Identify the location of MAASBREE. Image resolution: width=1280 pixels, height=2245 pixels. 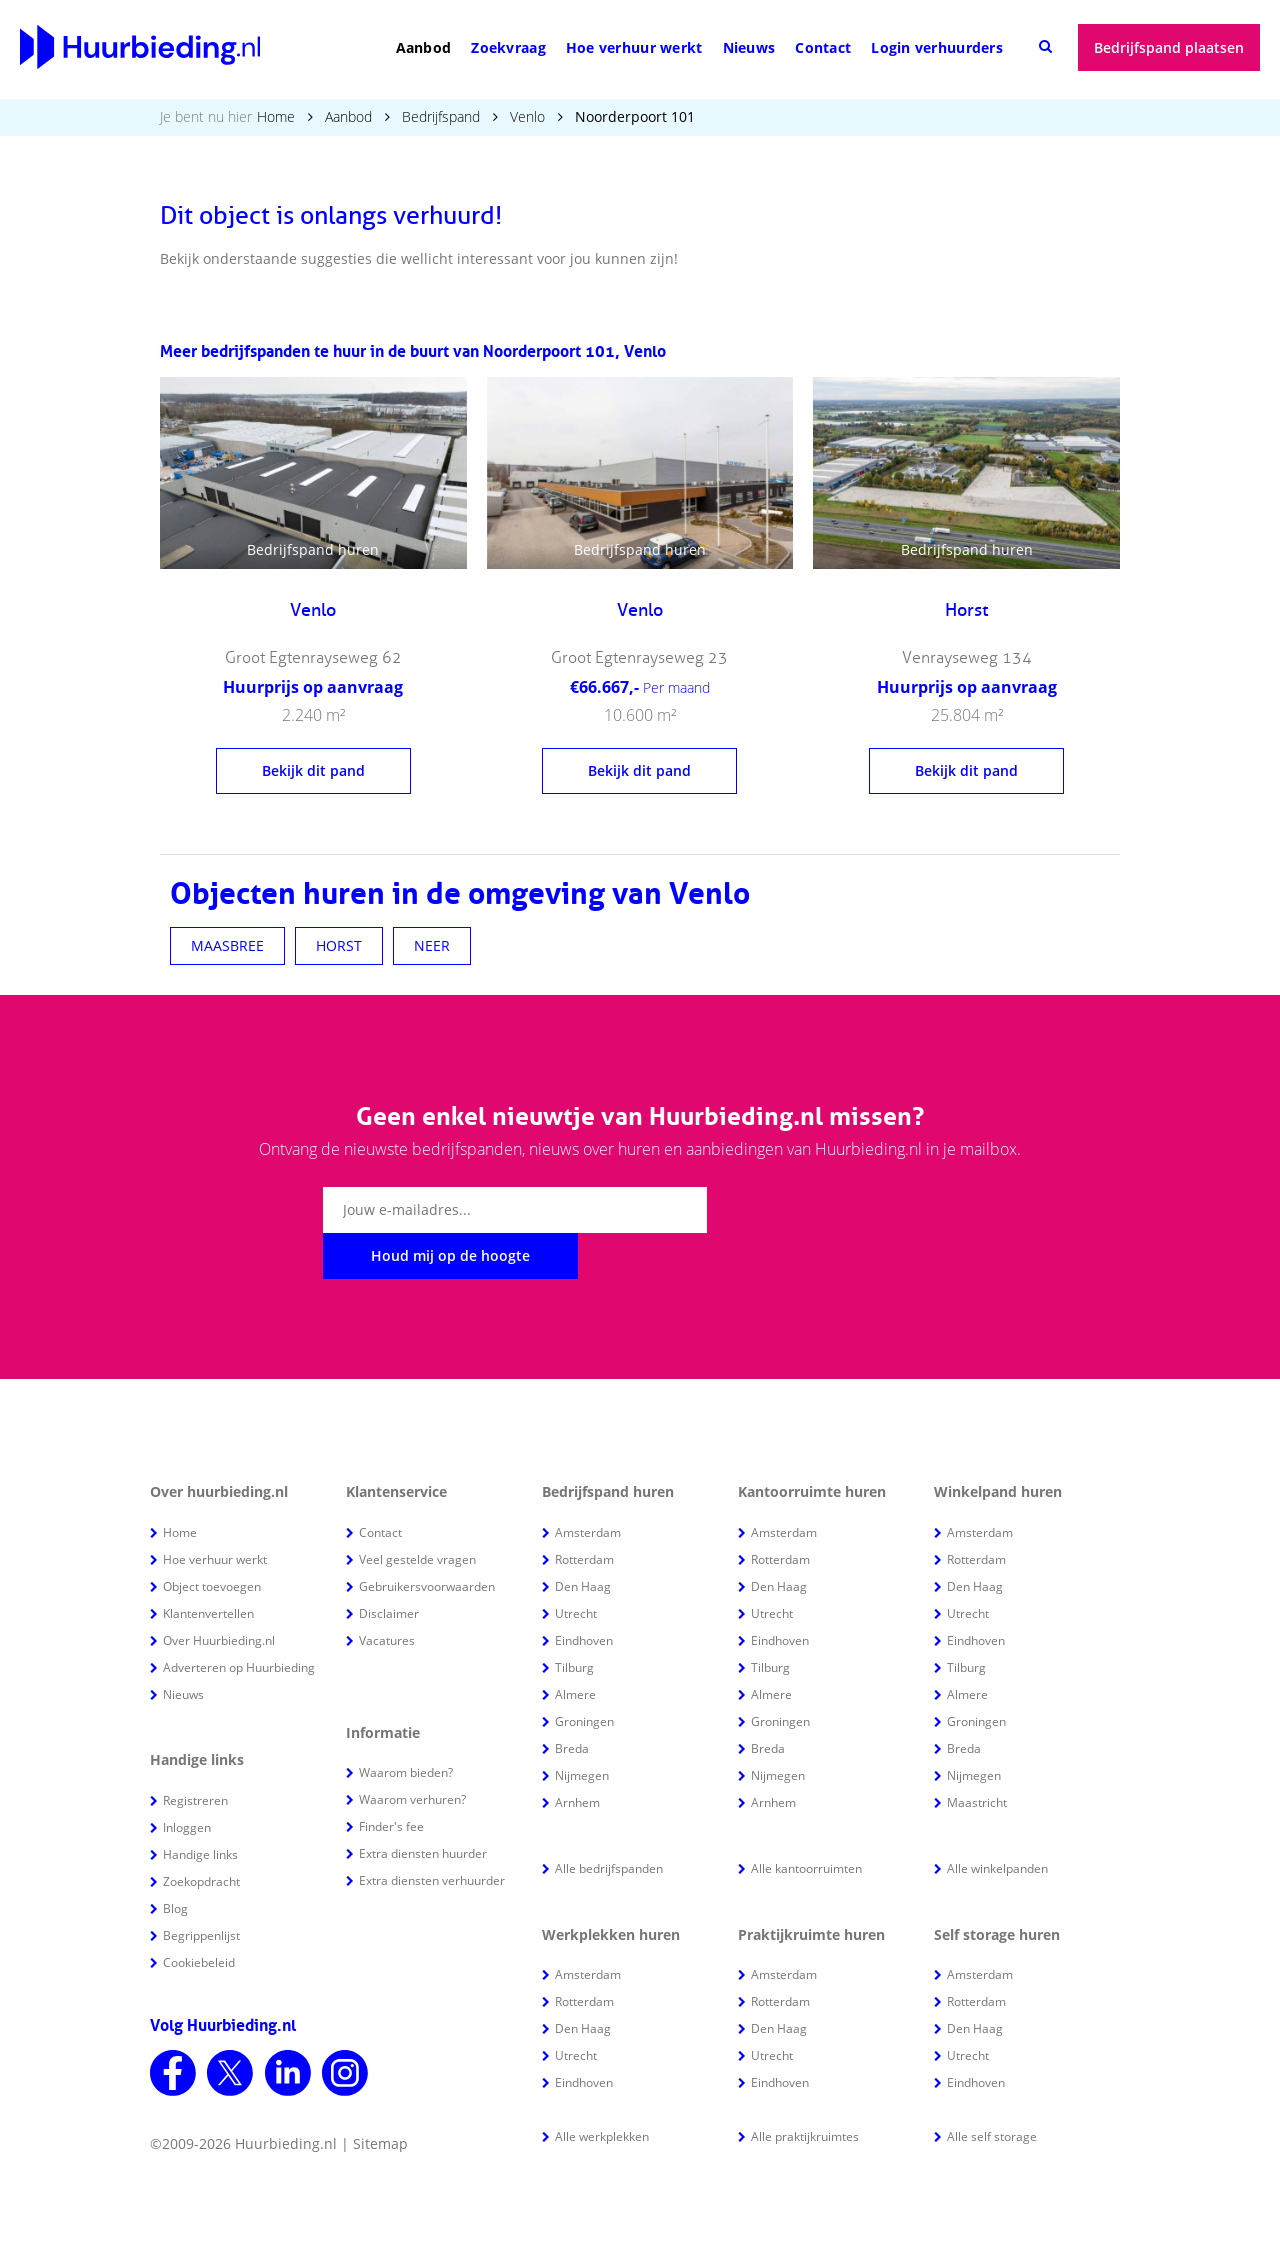
(227, 945).